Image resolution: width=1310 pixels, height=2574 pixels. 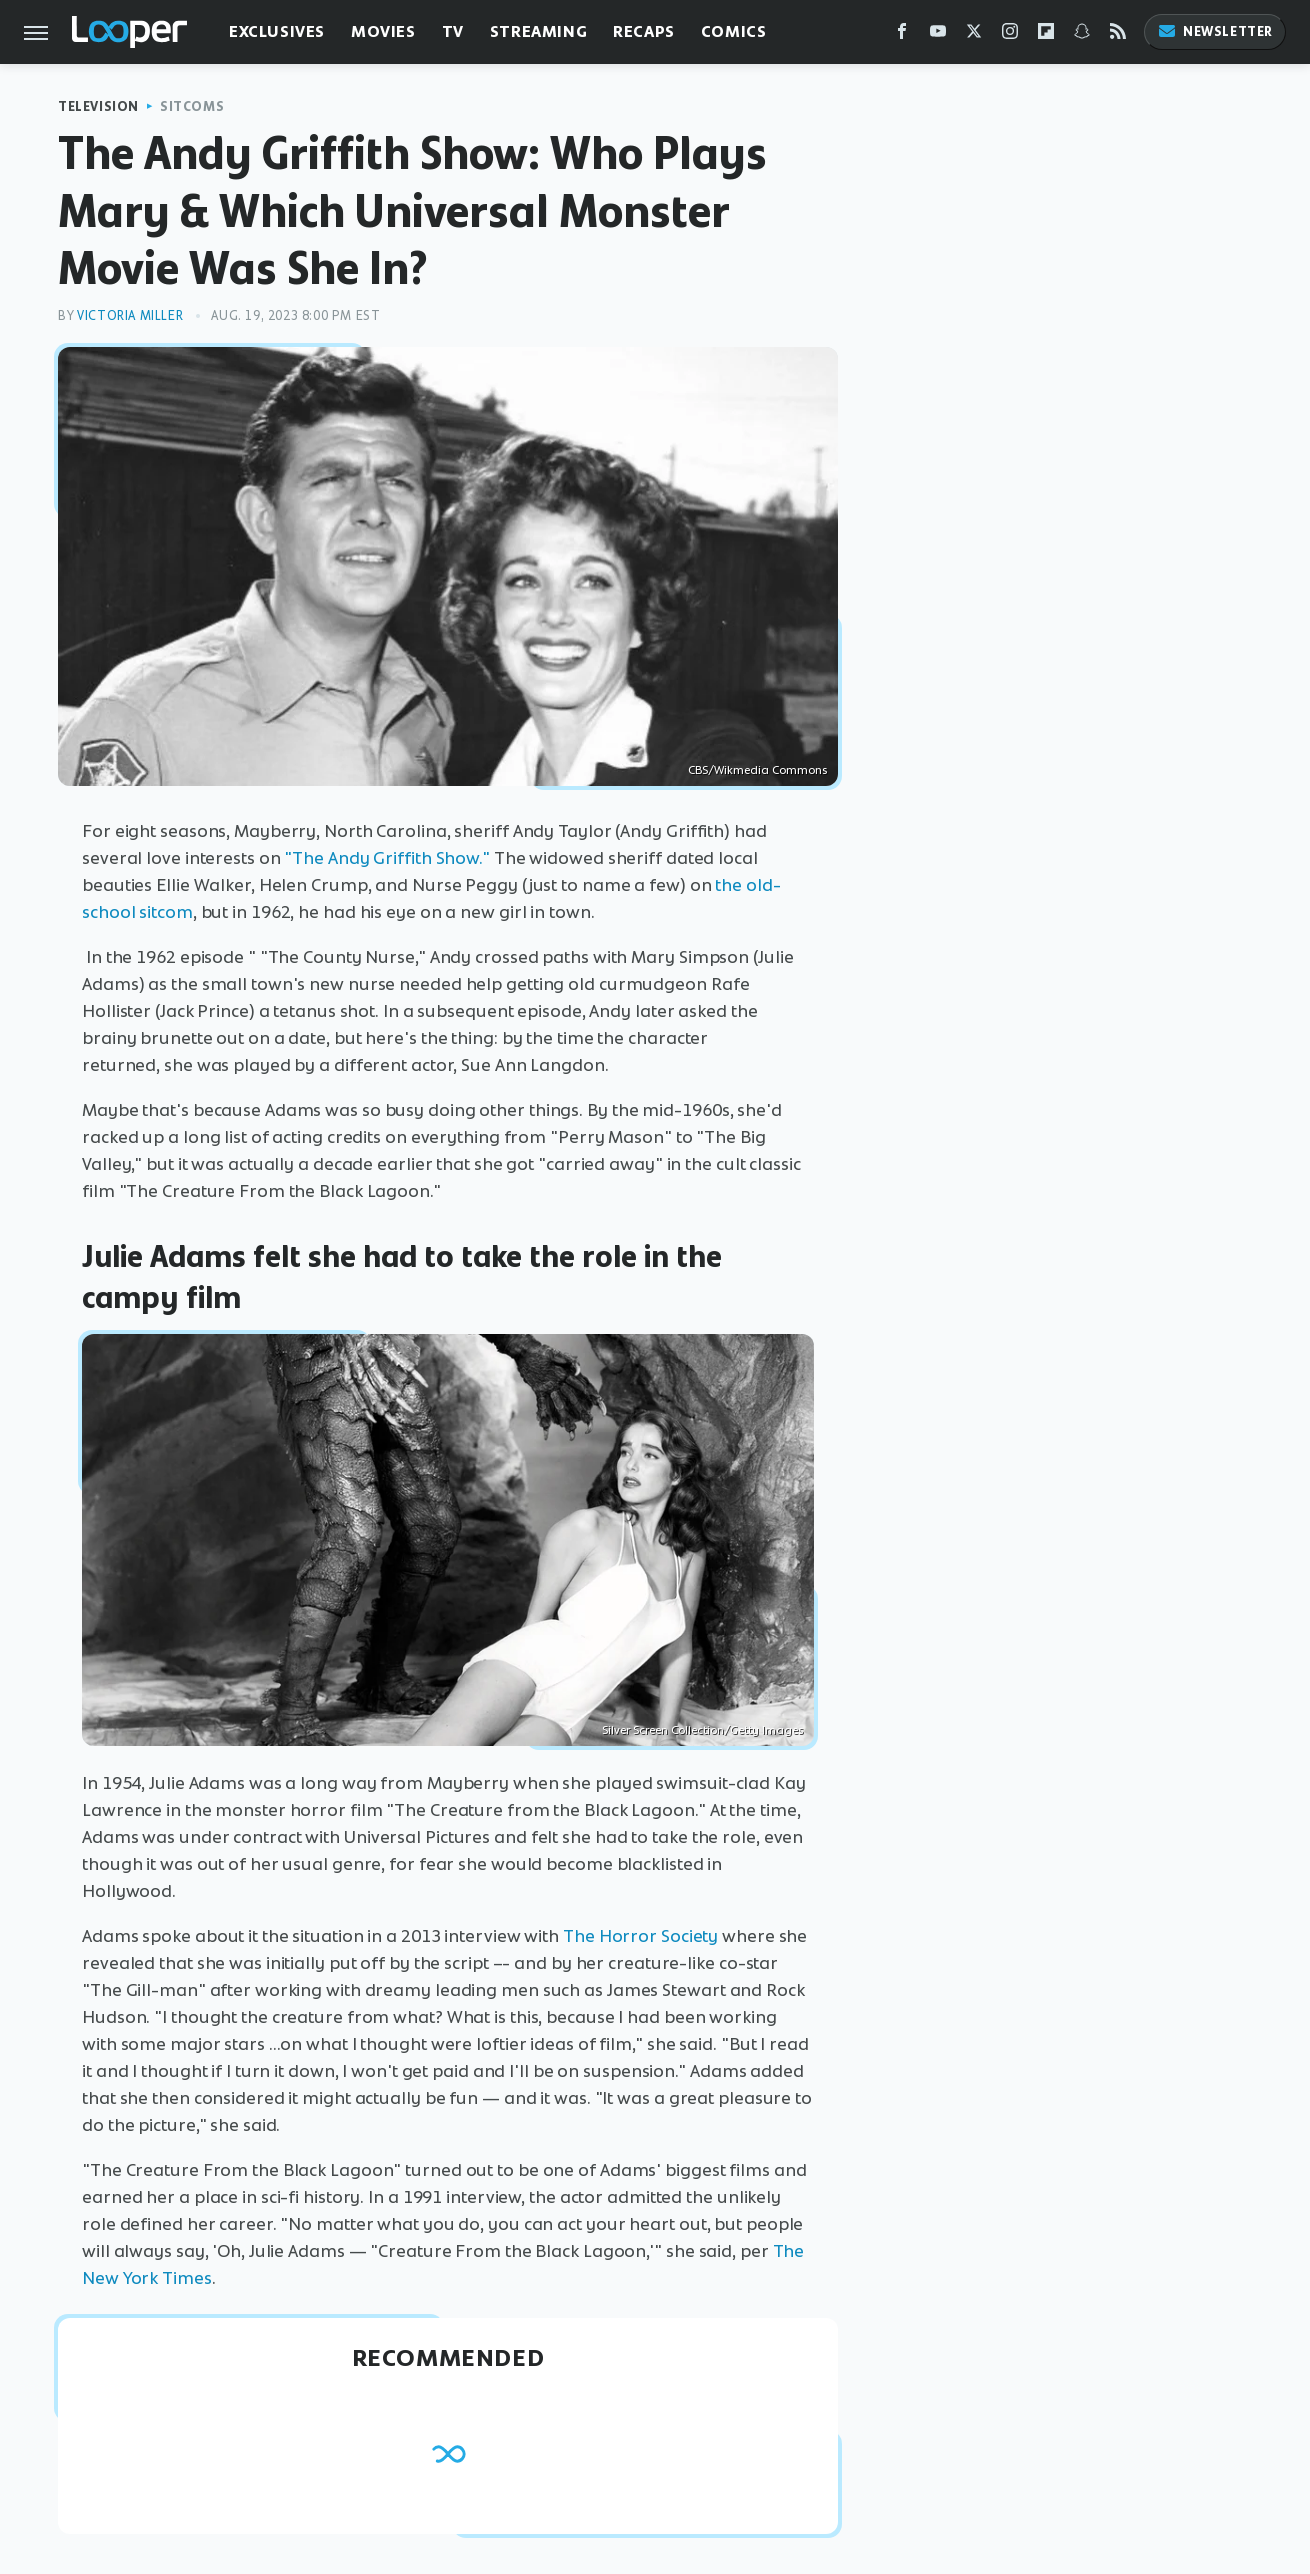 I want to click on [Instagram], so click(x=1010, y=35).